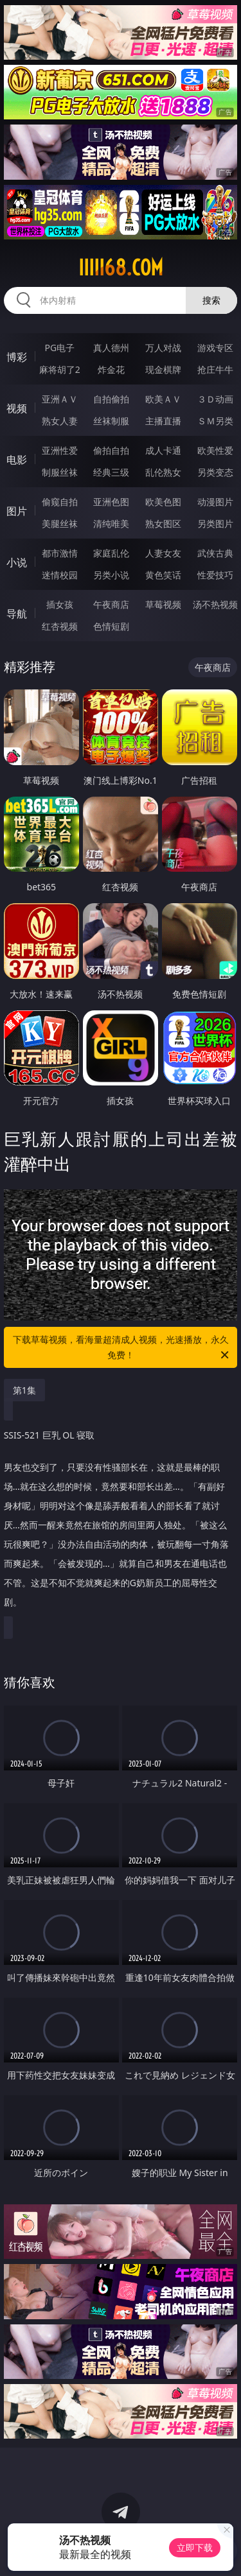  Describe the element at coordinates (111, 553) in the screenshot. I see `家庭乱伦` at that location.